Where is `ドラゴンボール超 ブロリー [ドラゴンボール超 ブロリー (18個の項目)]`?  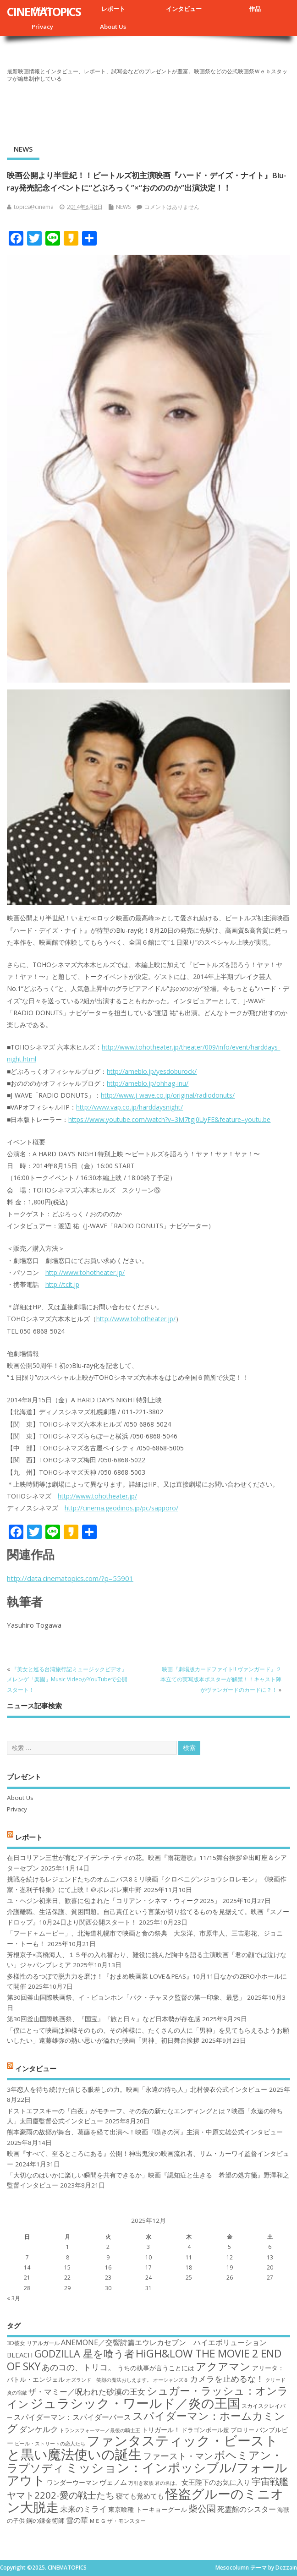 ドラゴンボール超 ブロリー [ドラゴンボール超 ブロリー (18個の項目)] is located at coordinates (218, 2430).